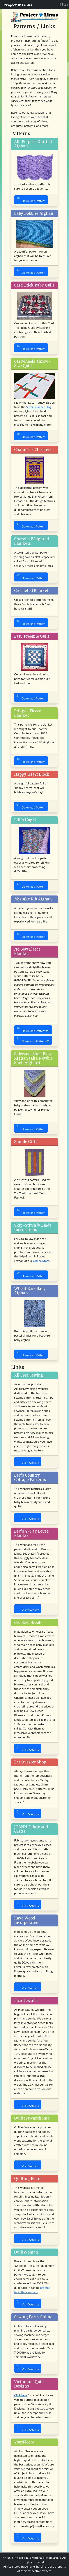 This screenshot has width=69, height=2576. Describe the element at coordinates (31, 200) in the screenshot. I see `Download Pattern` at that location.